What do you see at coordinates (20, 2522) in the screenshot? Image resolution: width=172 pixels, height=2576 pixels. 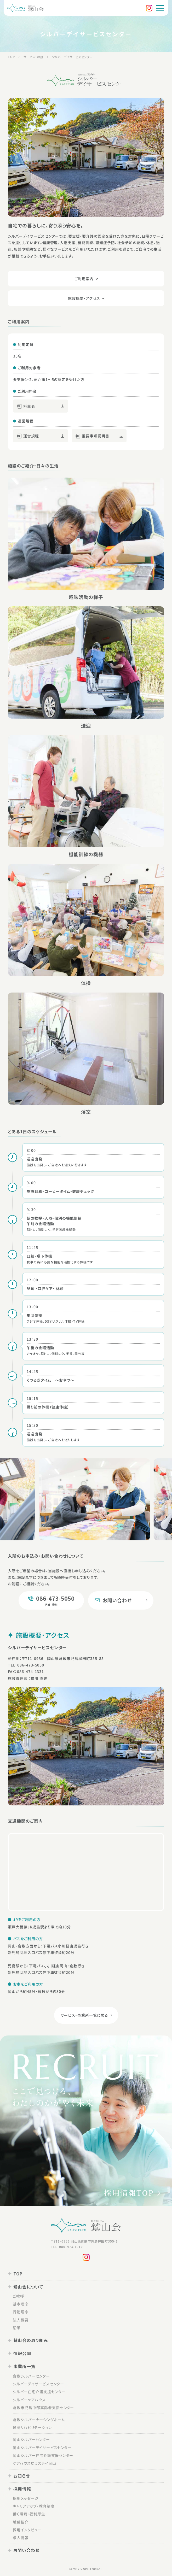 I see `職種紹介` at bounding box center [20, 2522].